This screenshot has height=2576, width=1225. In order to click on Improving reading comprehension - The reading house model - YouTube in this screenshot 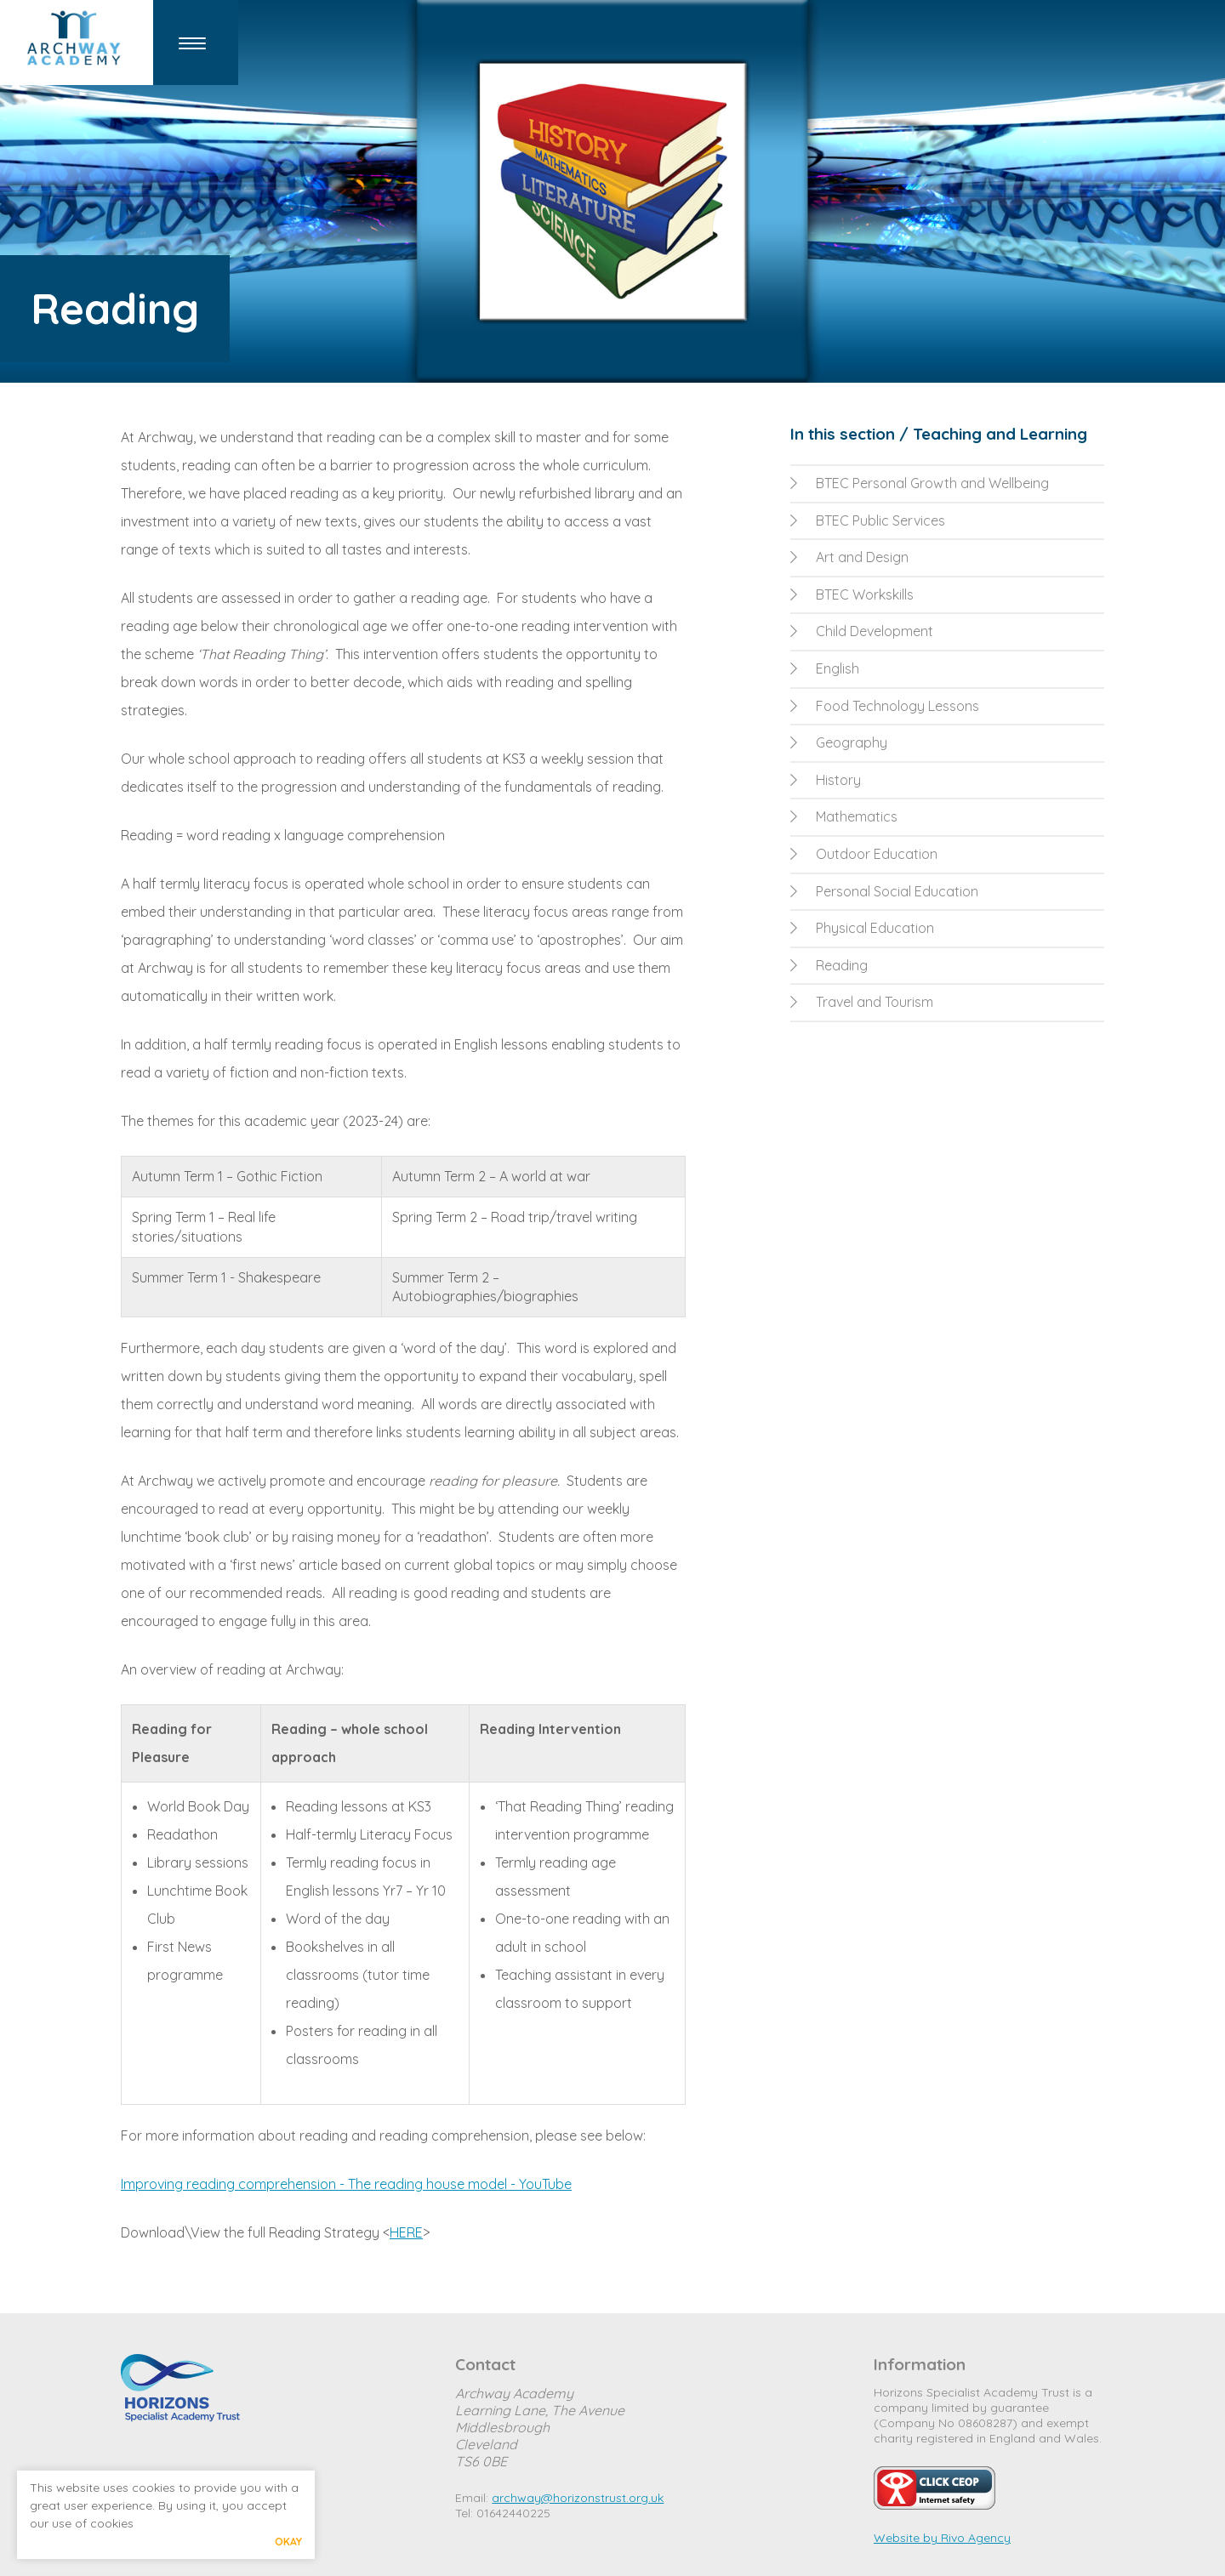, I will do `click(346, 2183)`.